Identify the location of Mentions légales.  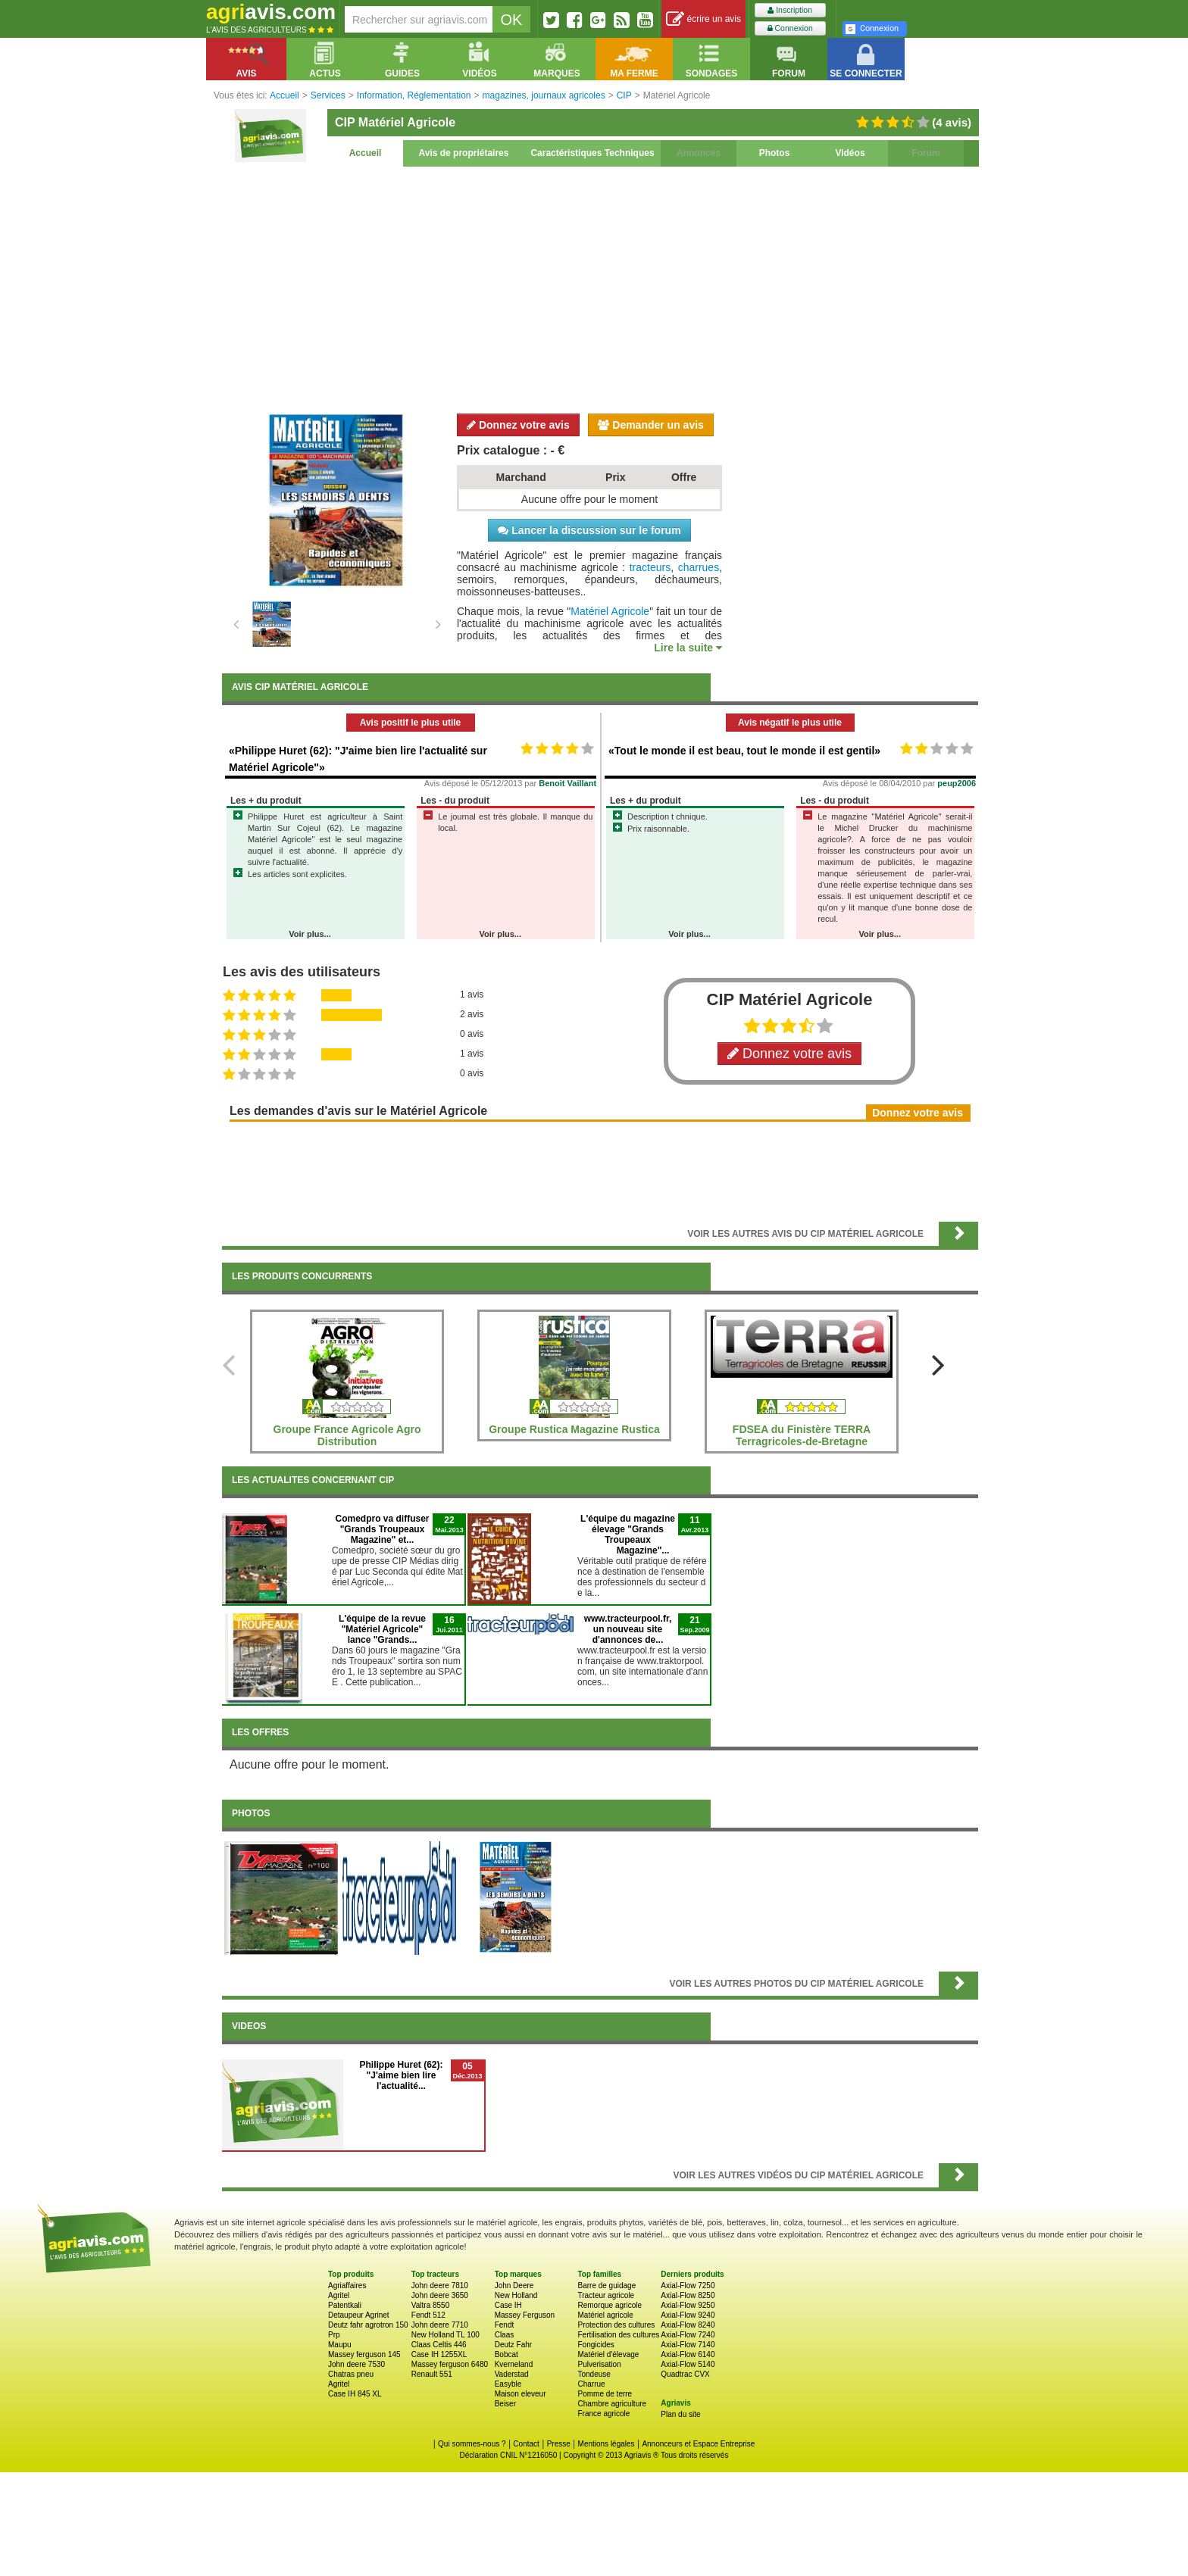
(606, 2444).